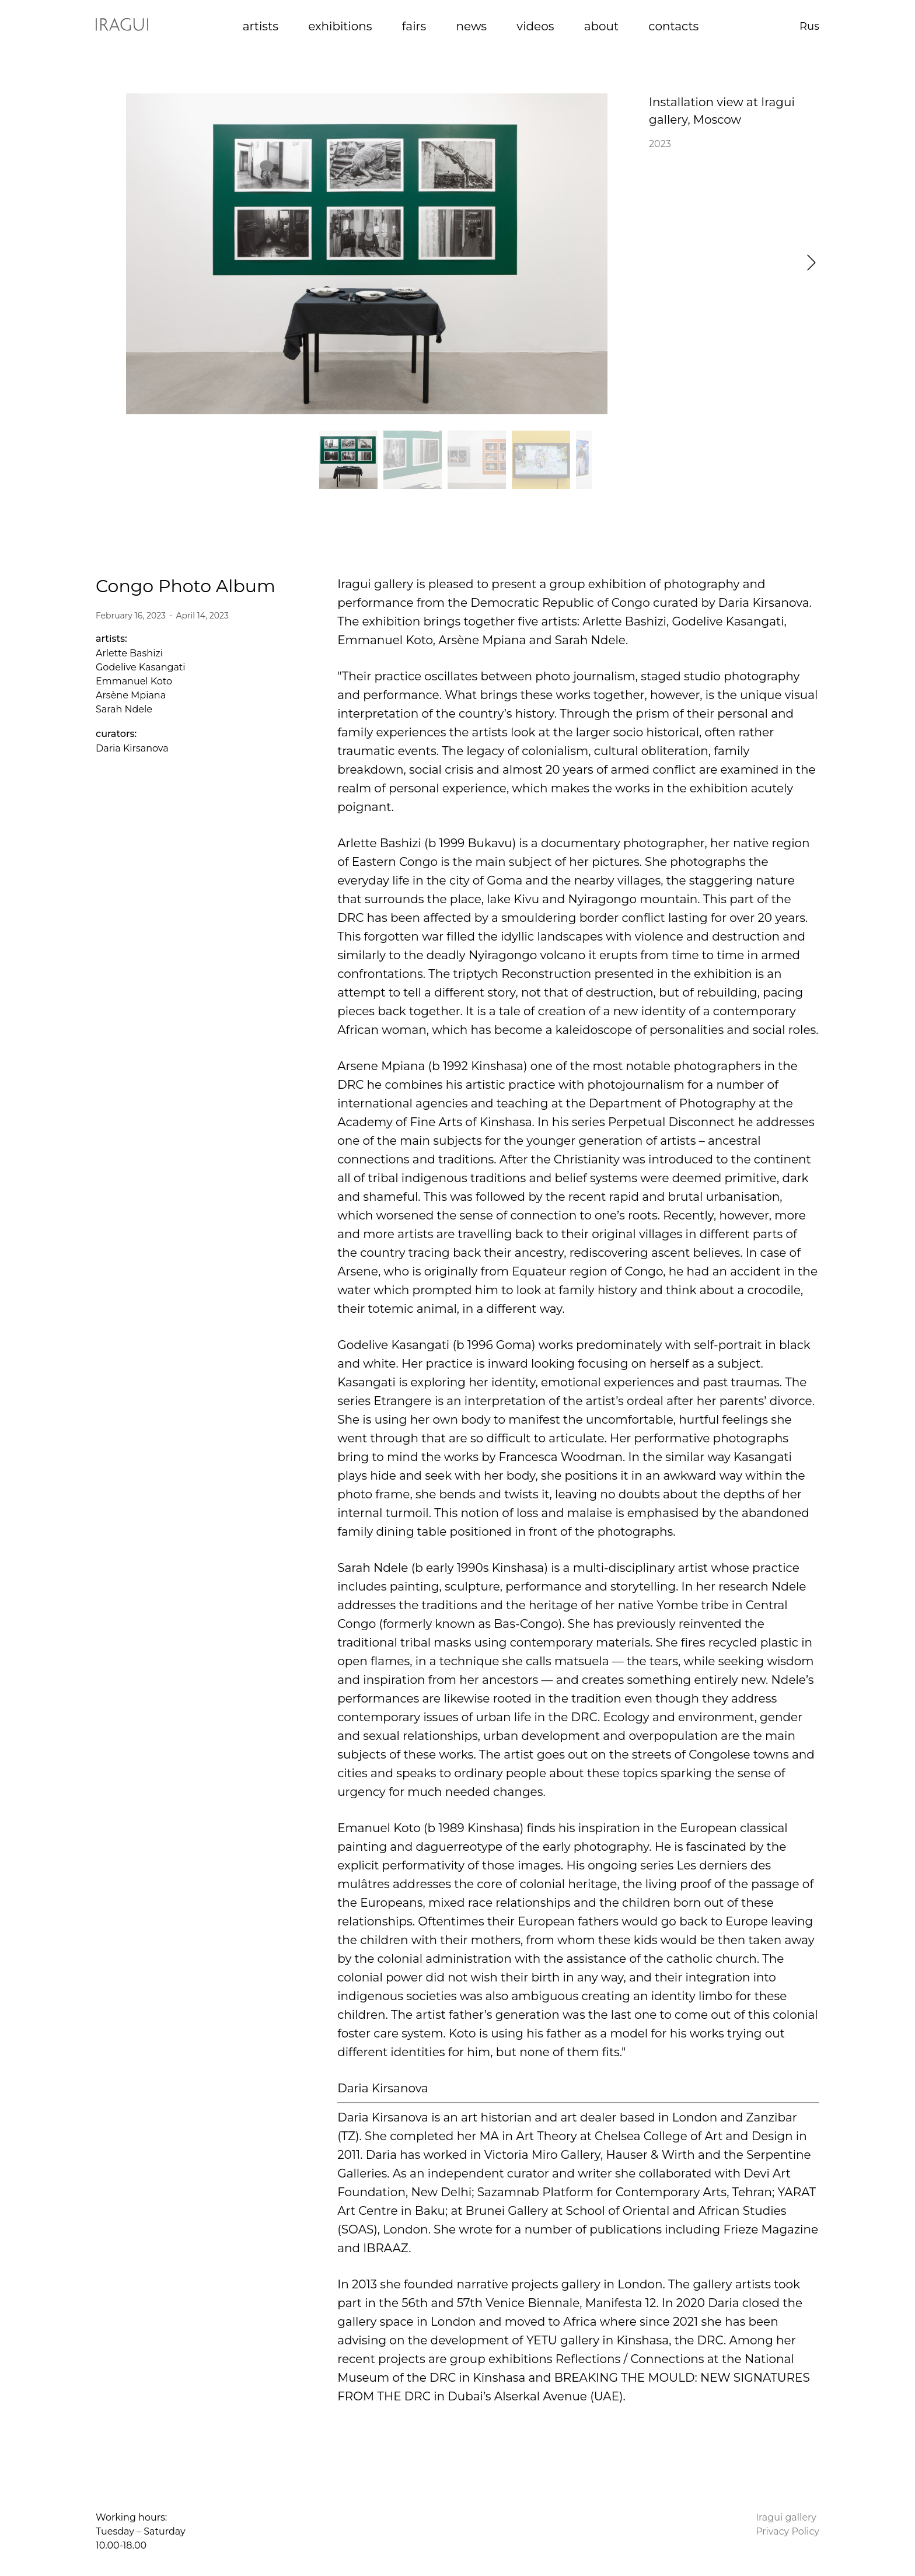 Image resolution: width=915 pixels, height=2576 pixels. Describe the element at coordinates (124, 709) in the screenshot. I see `Sarah Ndele` at that location.